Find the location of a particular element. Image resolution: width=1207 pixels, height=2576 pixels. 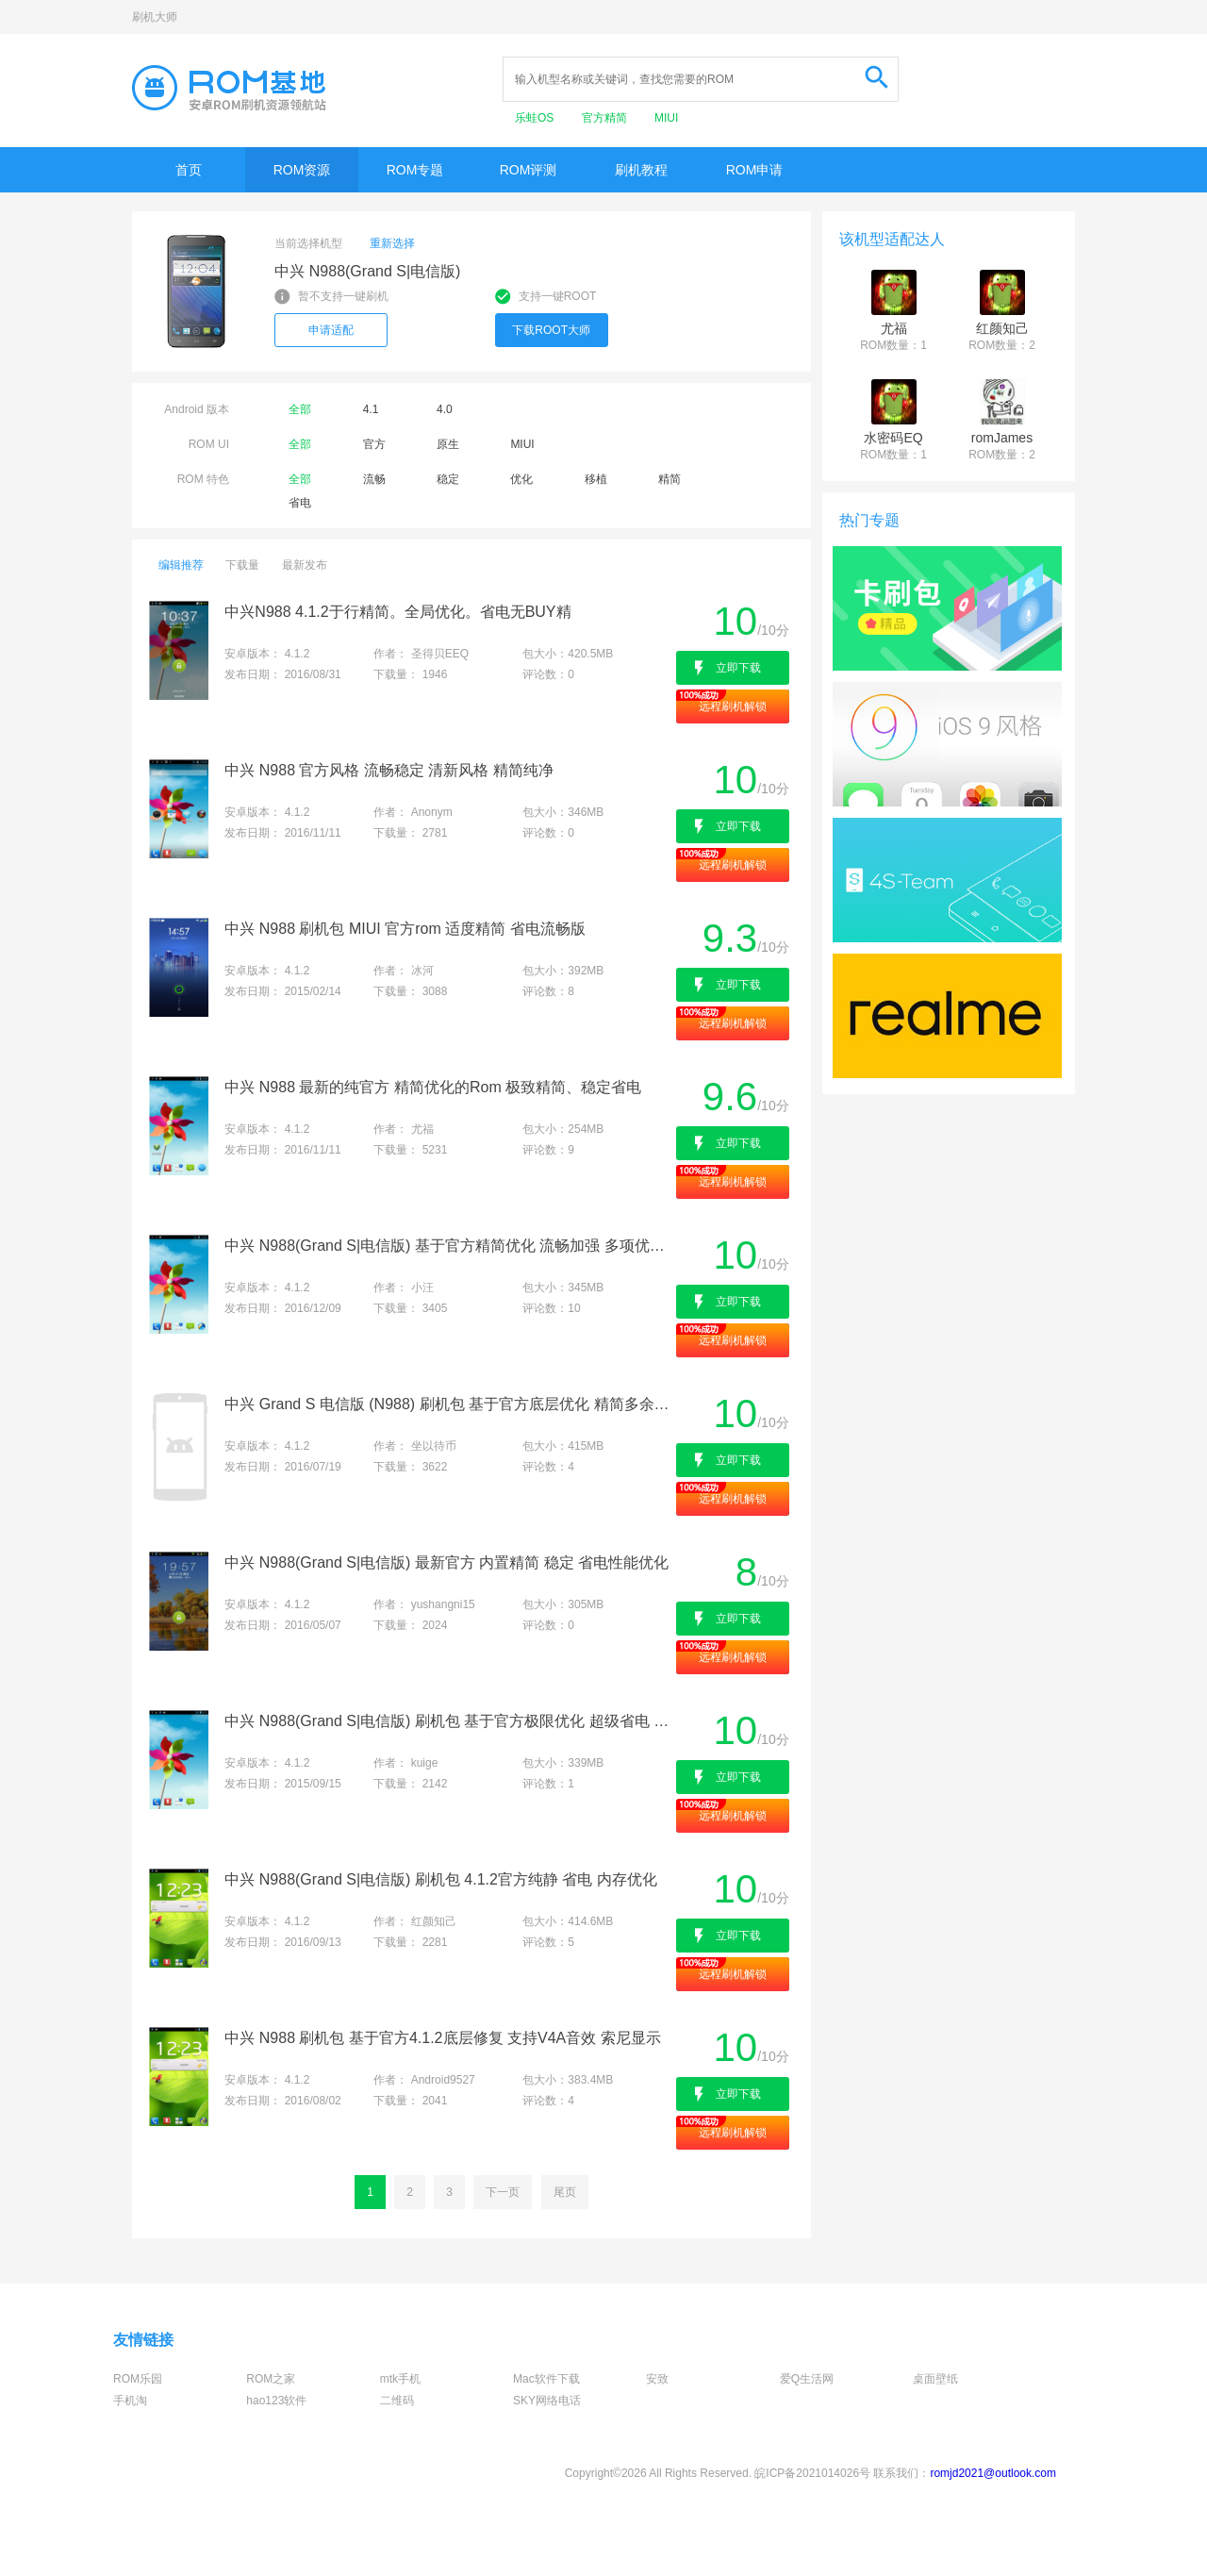

中兴 N988(Grand S|电信版) 刷机包 基于官方极限优化 超级省电 画面精美 is located at coordinates (448, 1721).